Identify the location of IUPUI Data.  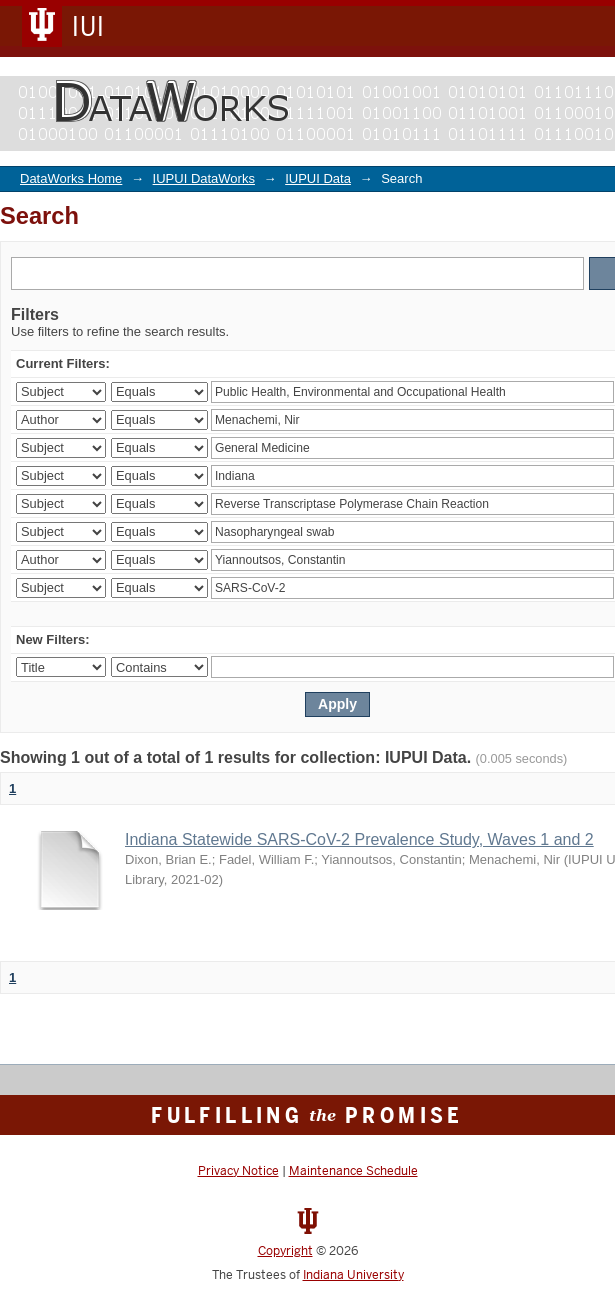
(318, 178).